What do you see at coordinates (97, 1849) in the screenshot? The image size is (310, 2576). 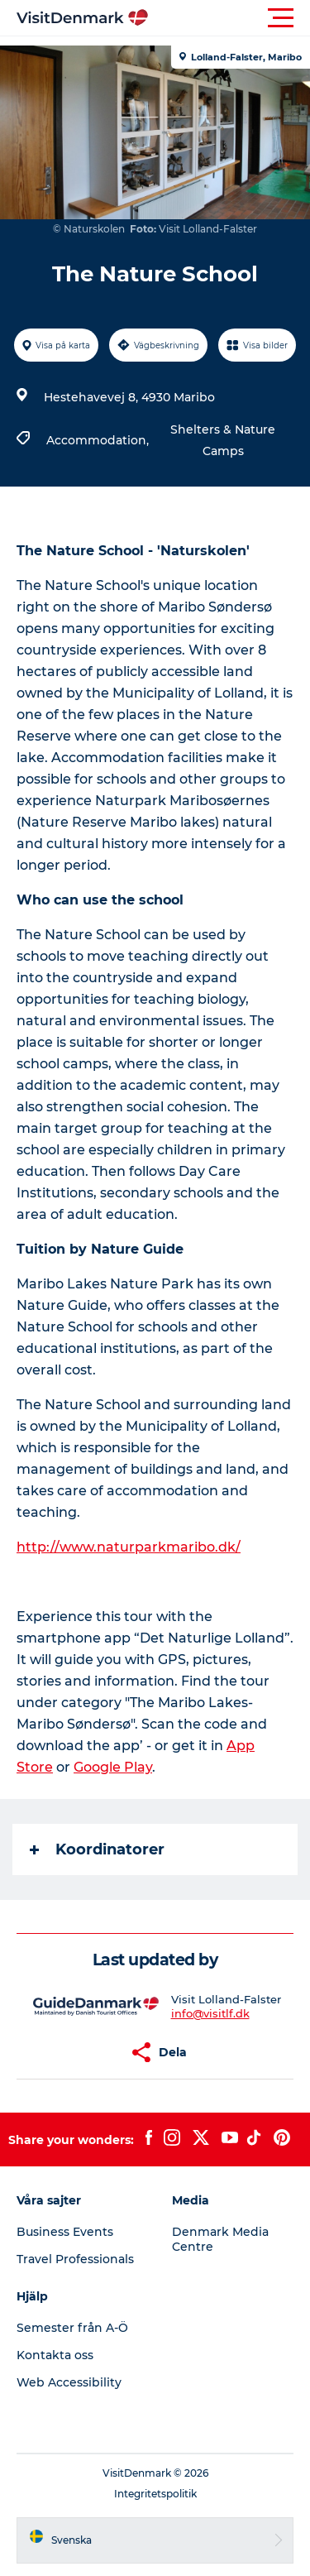 I see `Koordinatorer` at bounding box center [97, 1849].